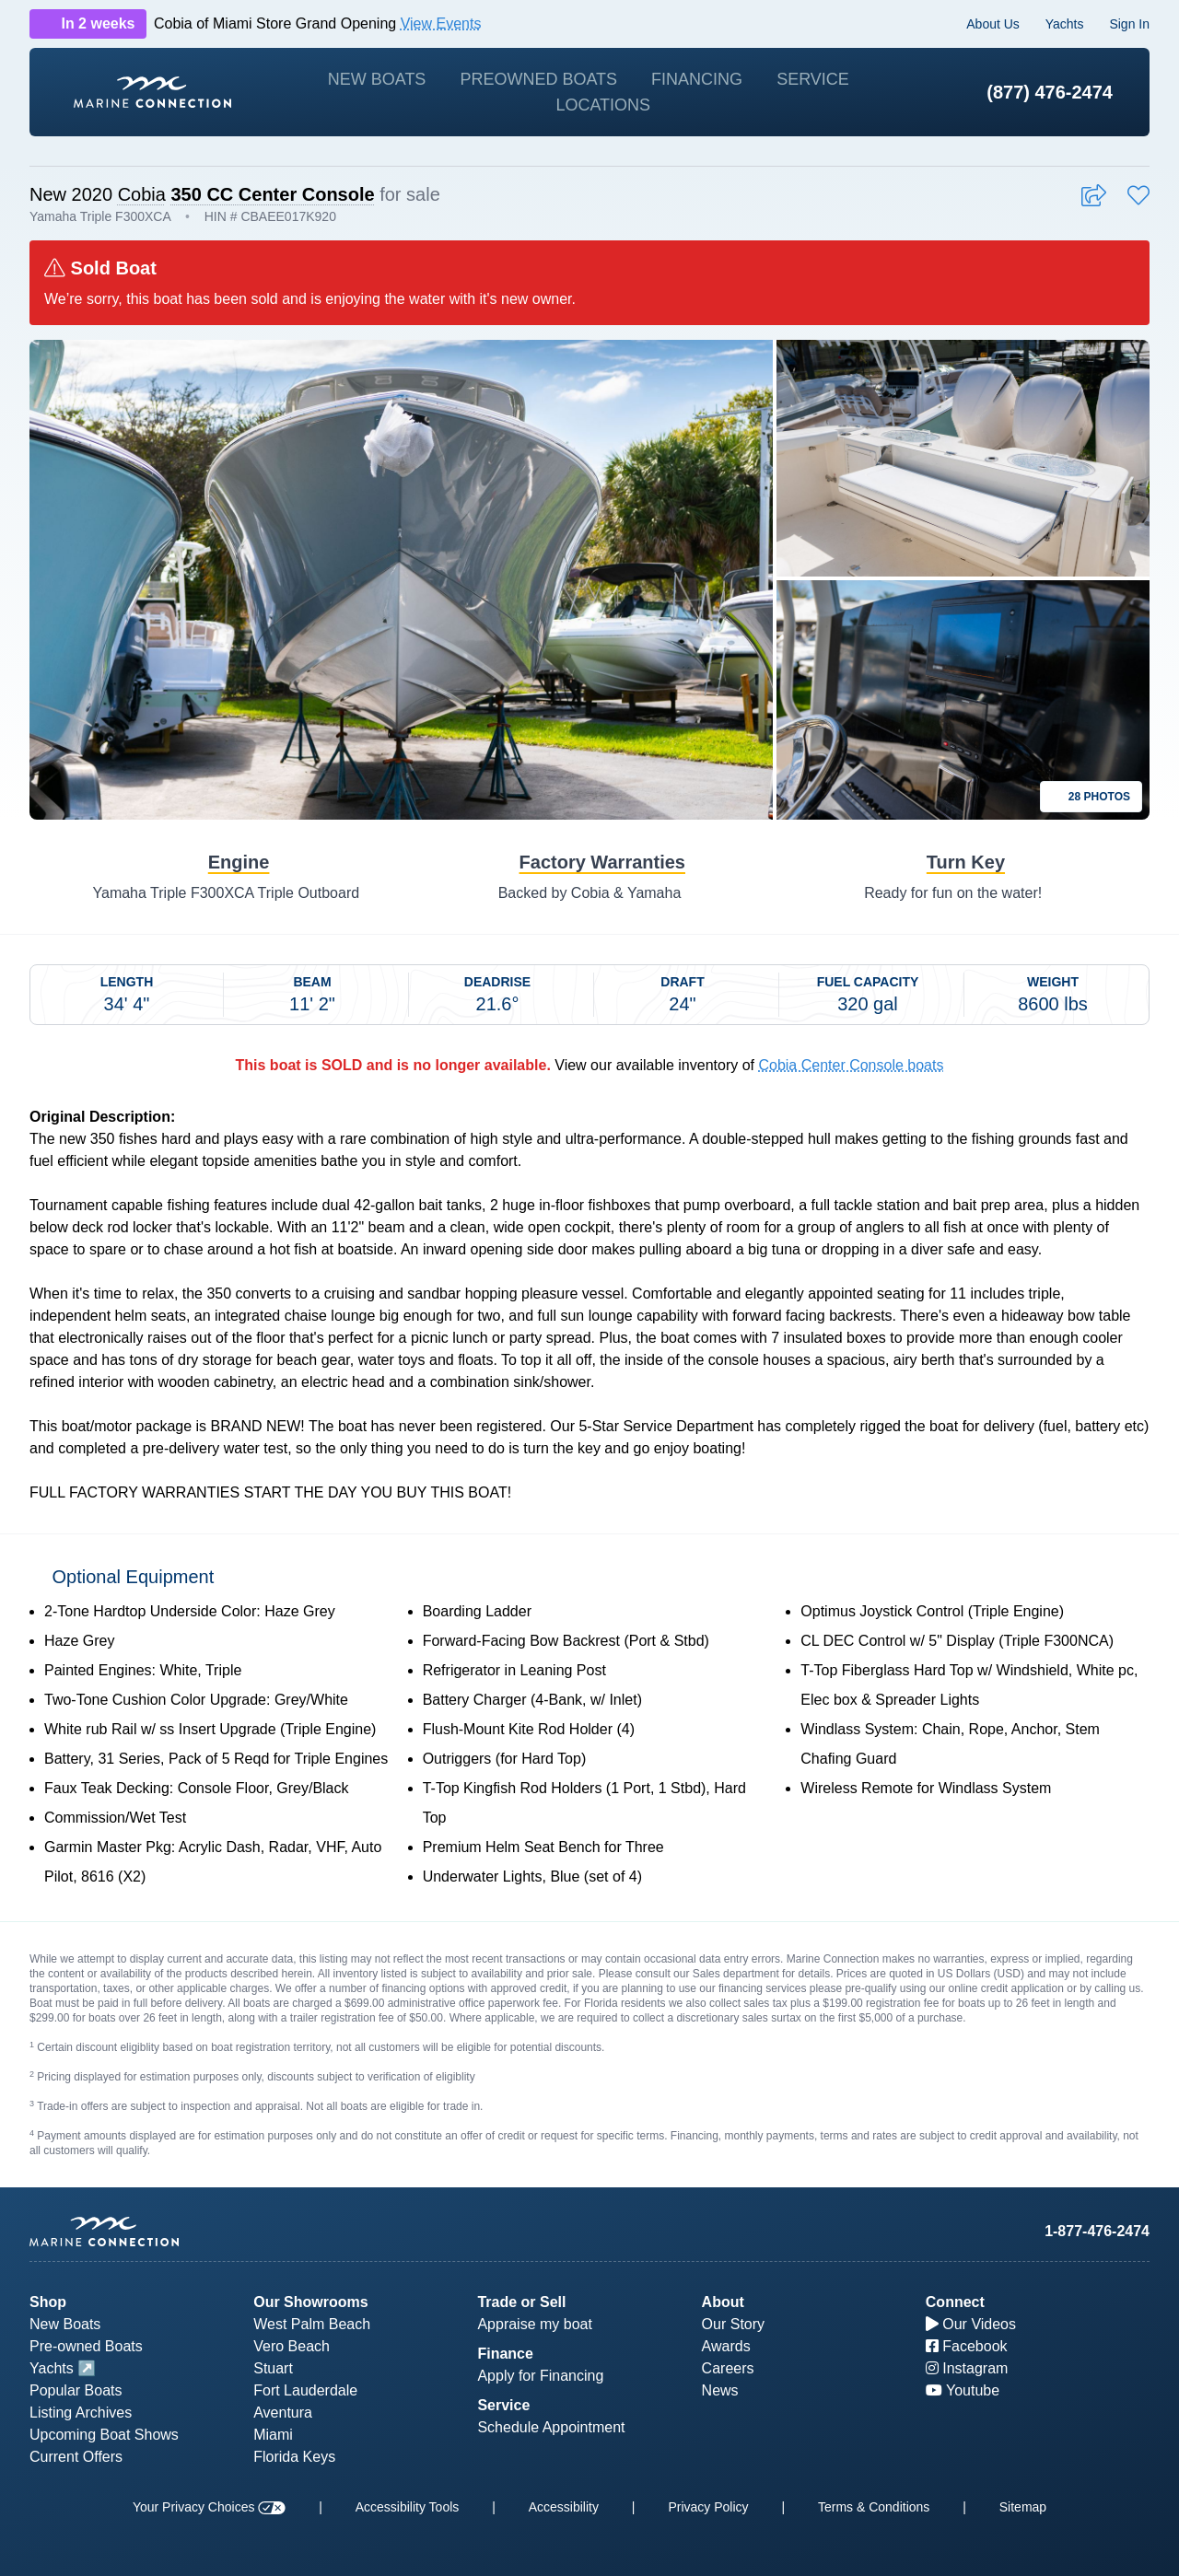 This screenshot has width=1179, height=2576. What do you see at coordinates (602, 105) in the screenshot?
I see `Locations` at bounding box center [602, 105].